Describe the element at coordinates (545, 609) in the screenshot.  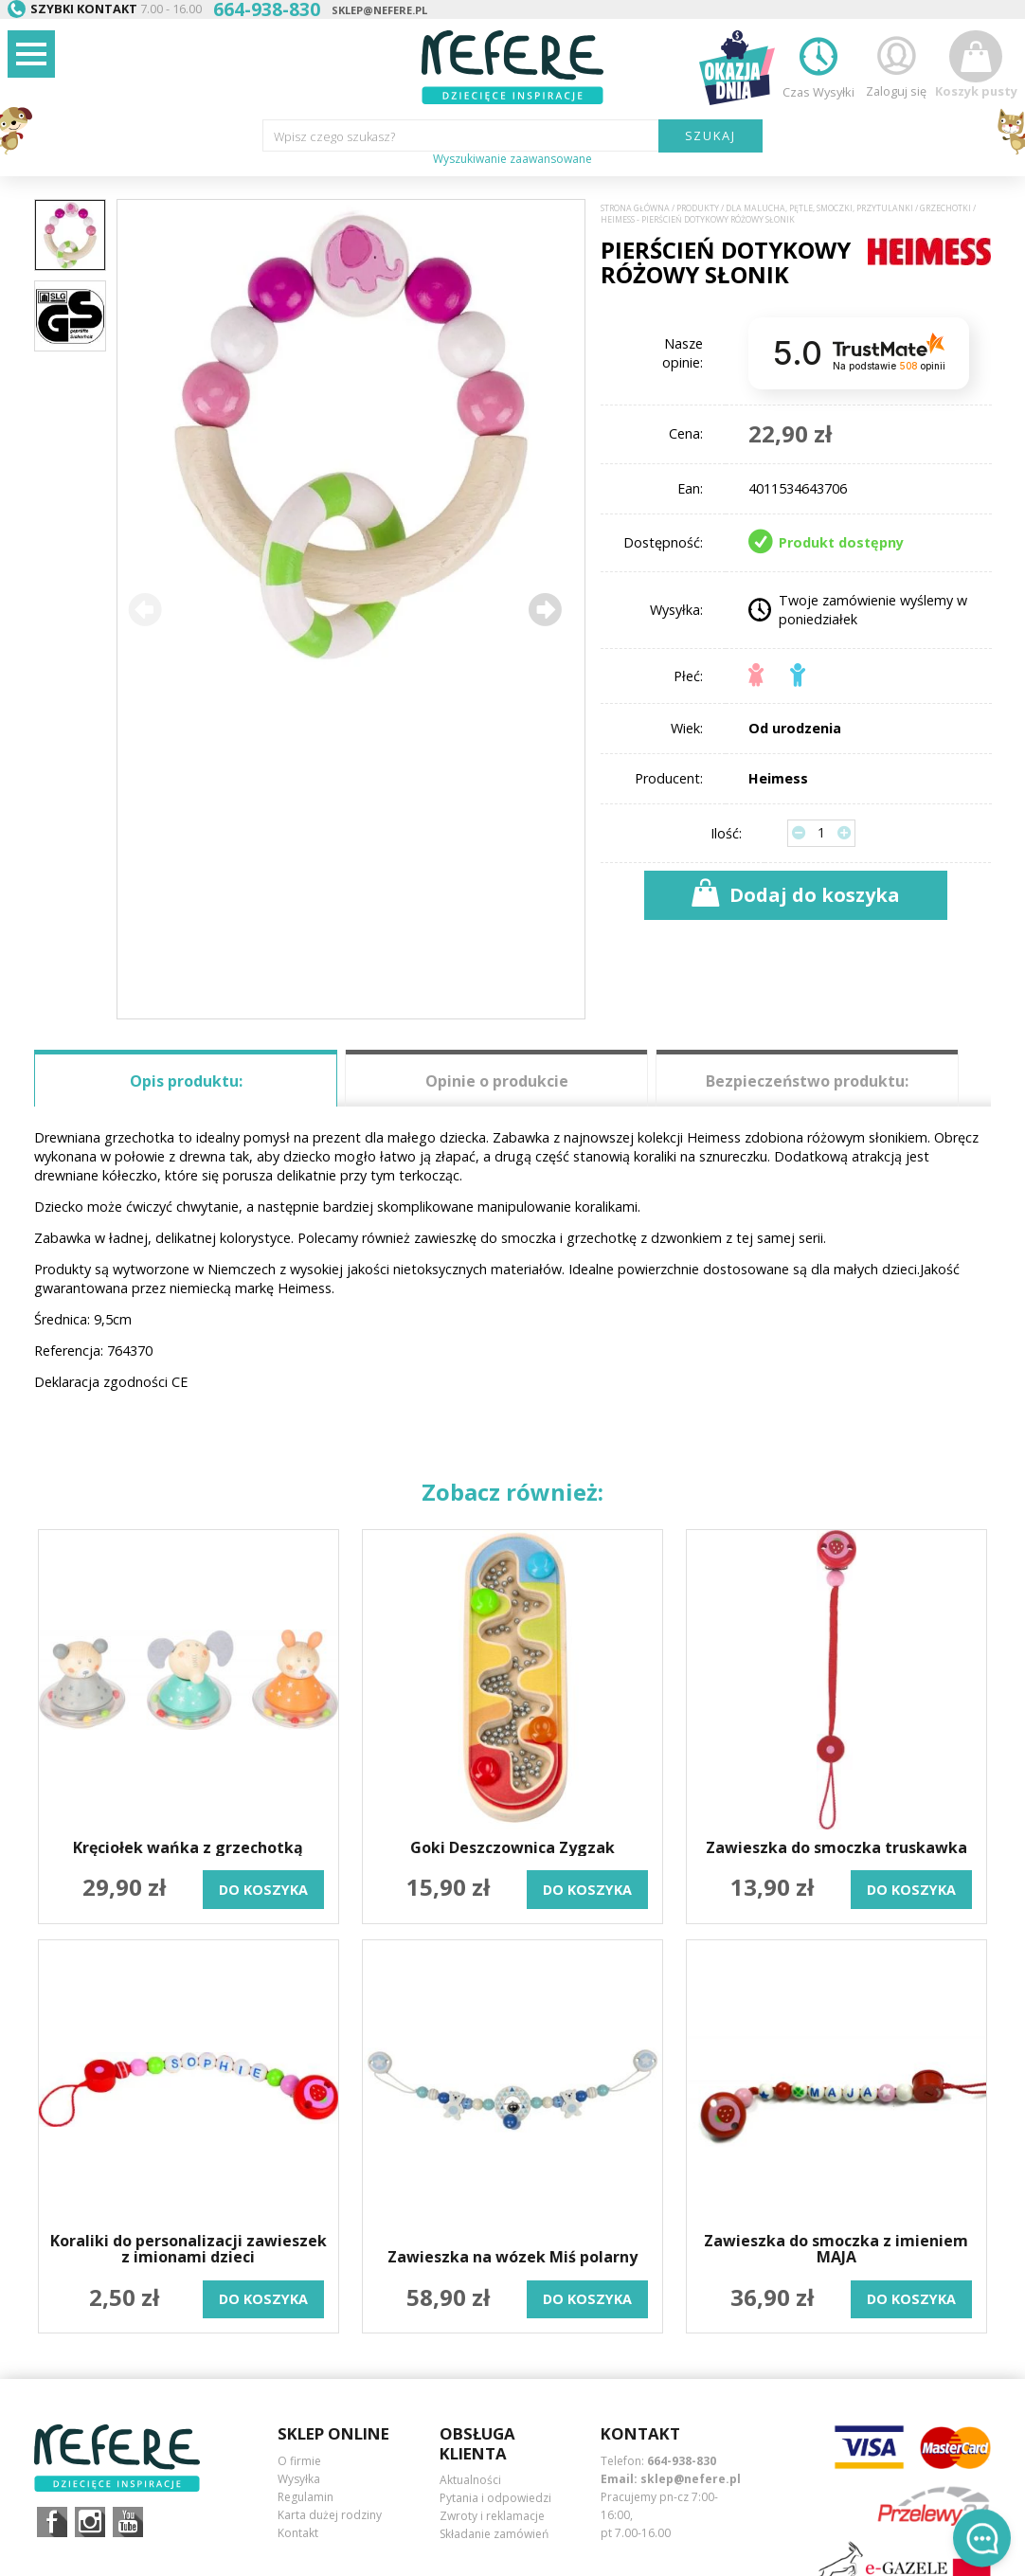
I see `[button]` at that location.